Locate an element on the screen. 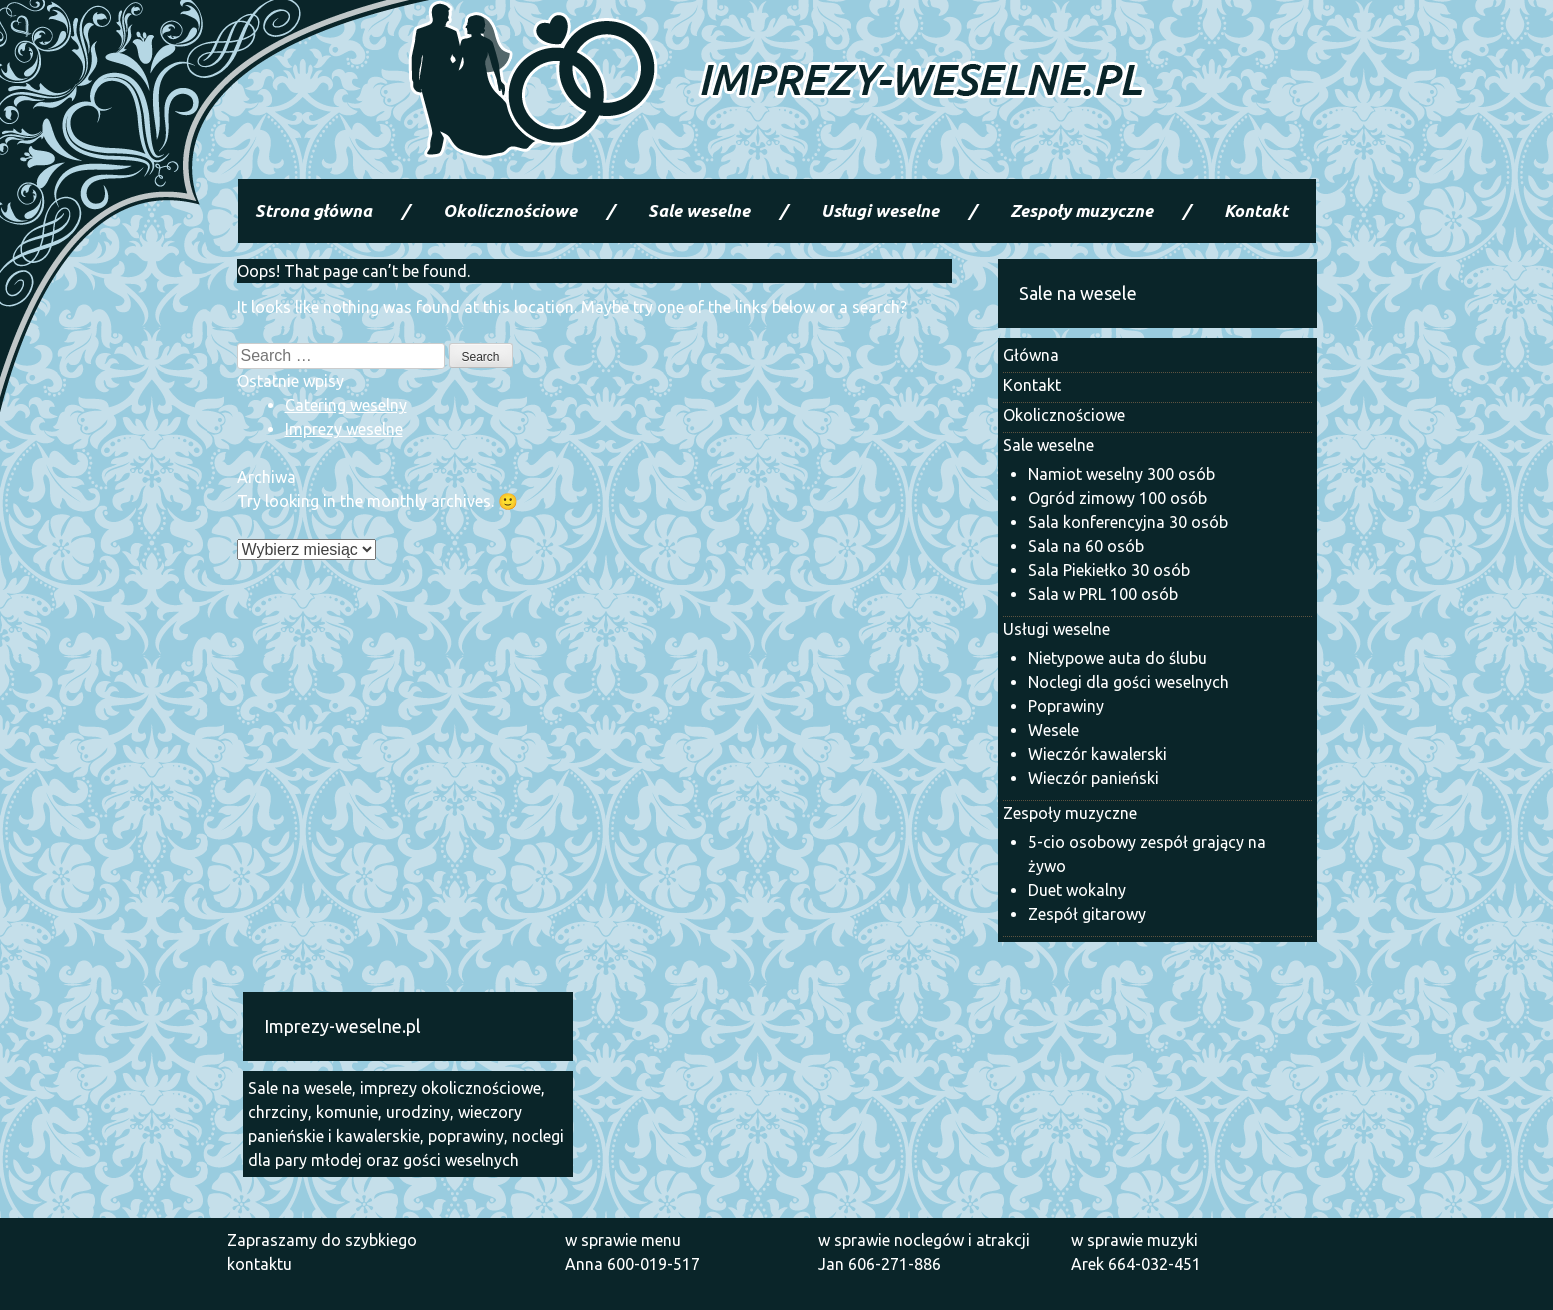 This screenshot has height=1310, width=1553. Noclegi dla gości weselnych is located at coordinates (1128, 682).